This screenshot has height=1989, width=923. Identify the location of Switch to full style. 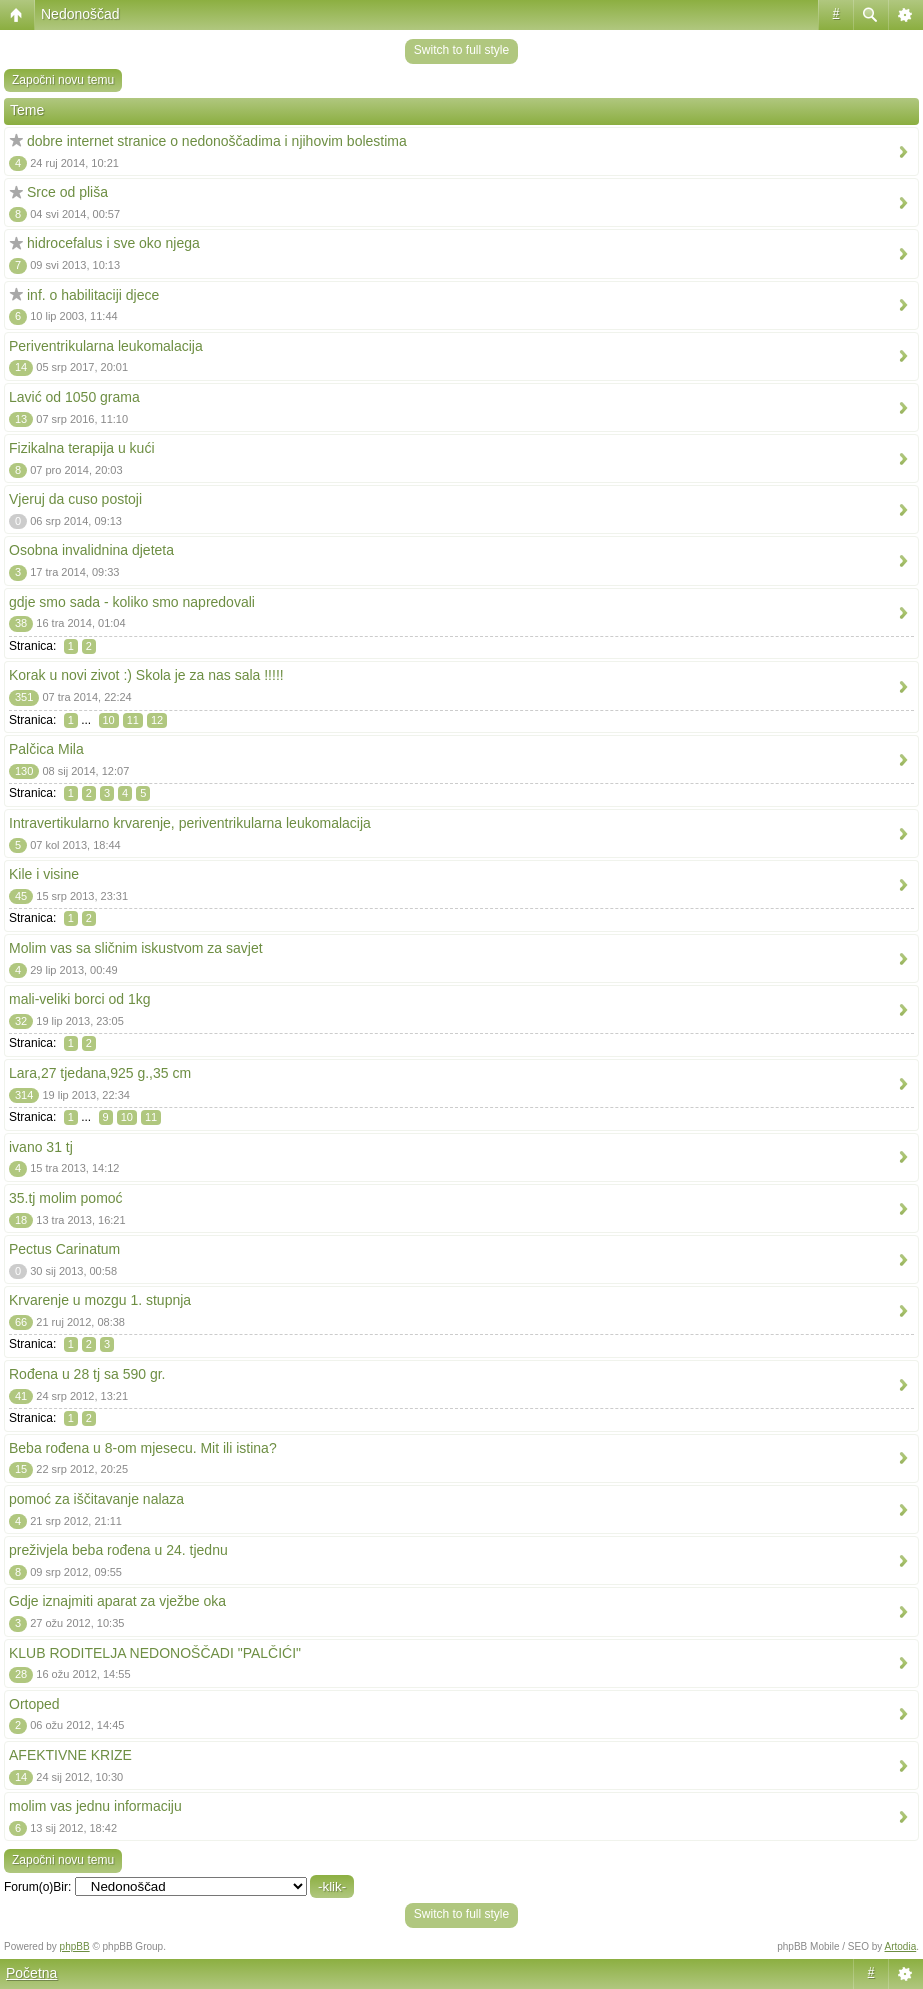
(461, 50).